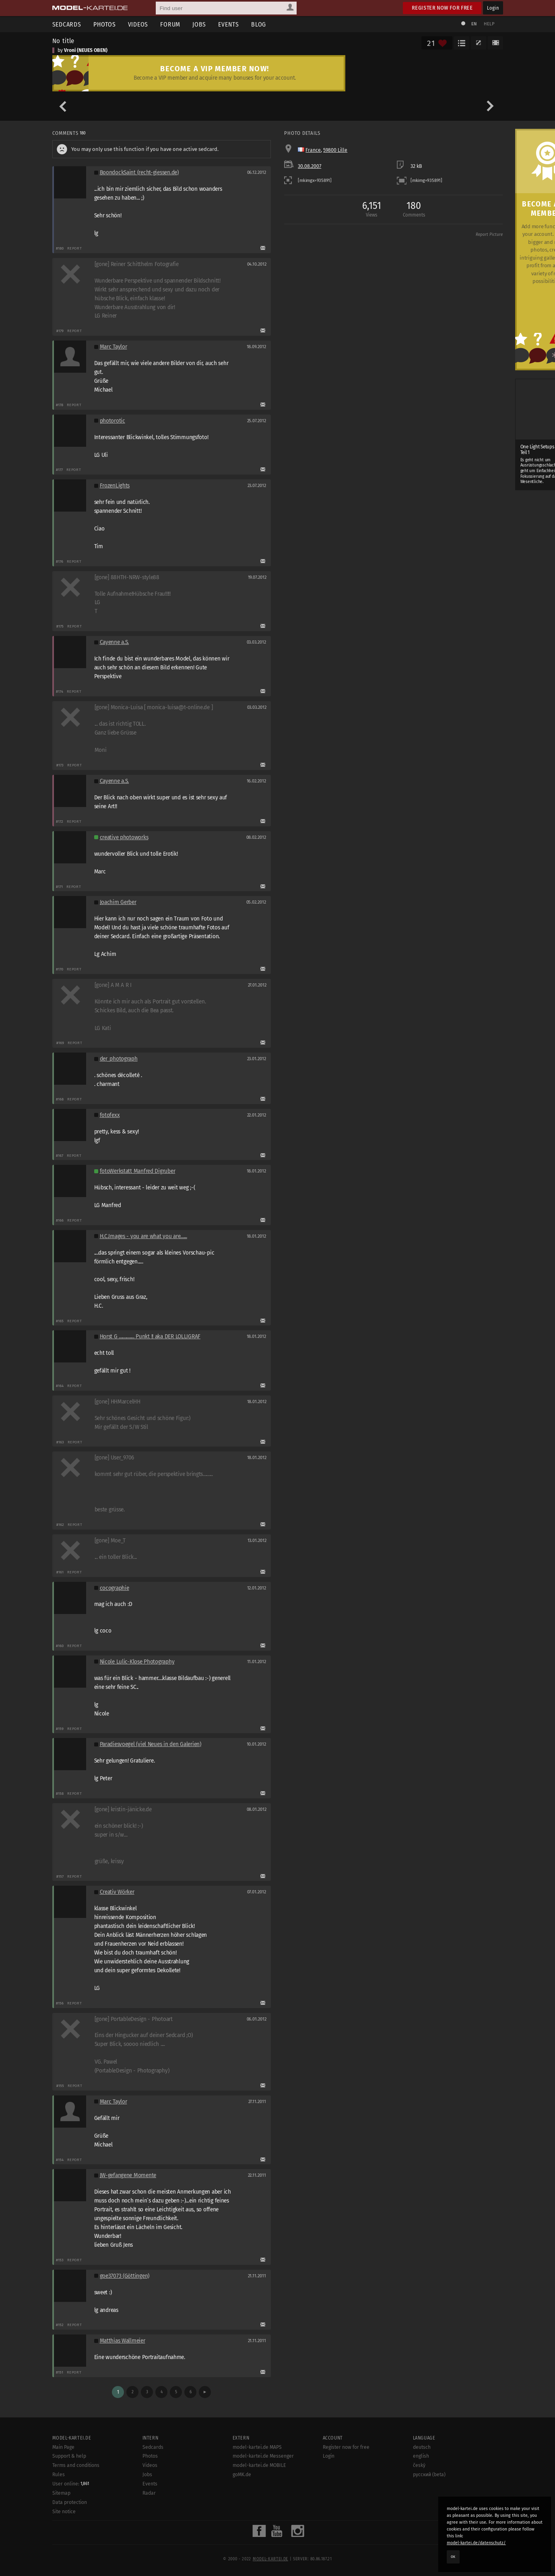 This screenshot has height=2576, width=555. Describe the element at coordinates (113, 346) in the screenshot. I see `Marc Taylor` at that location.